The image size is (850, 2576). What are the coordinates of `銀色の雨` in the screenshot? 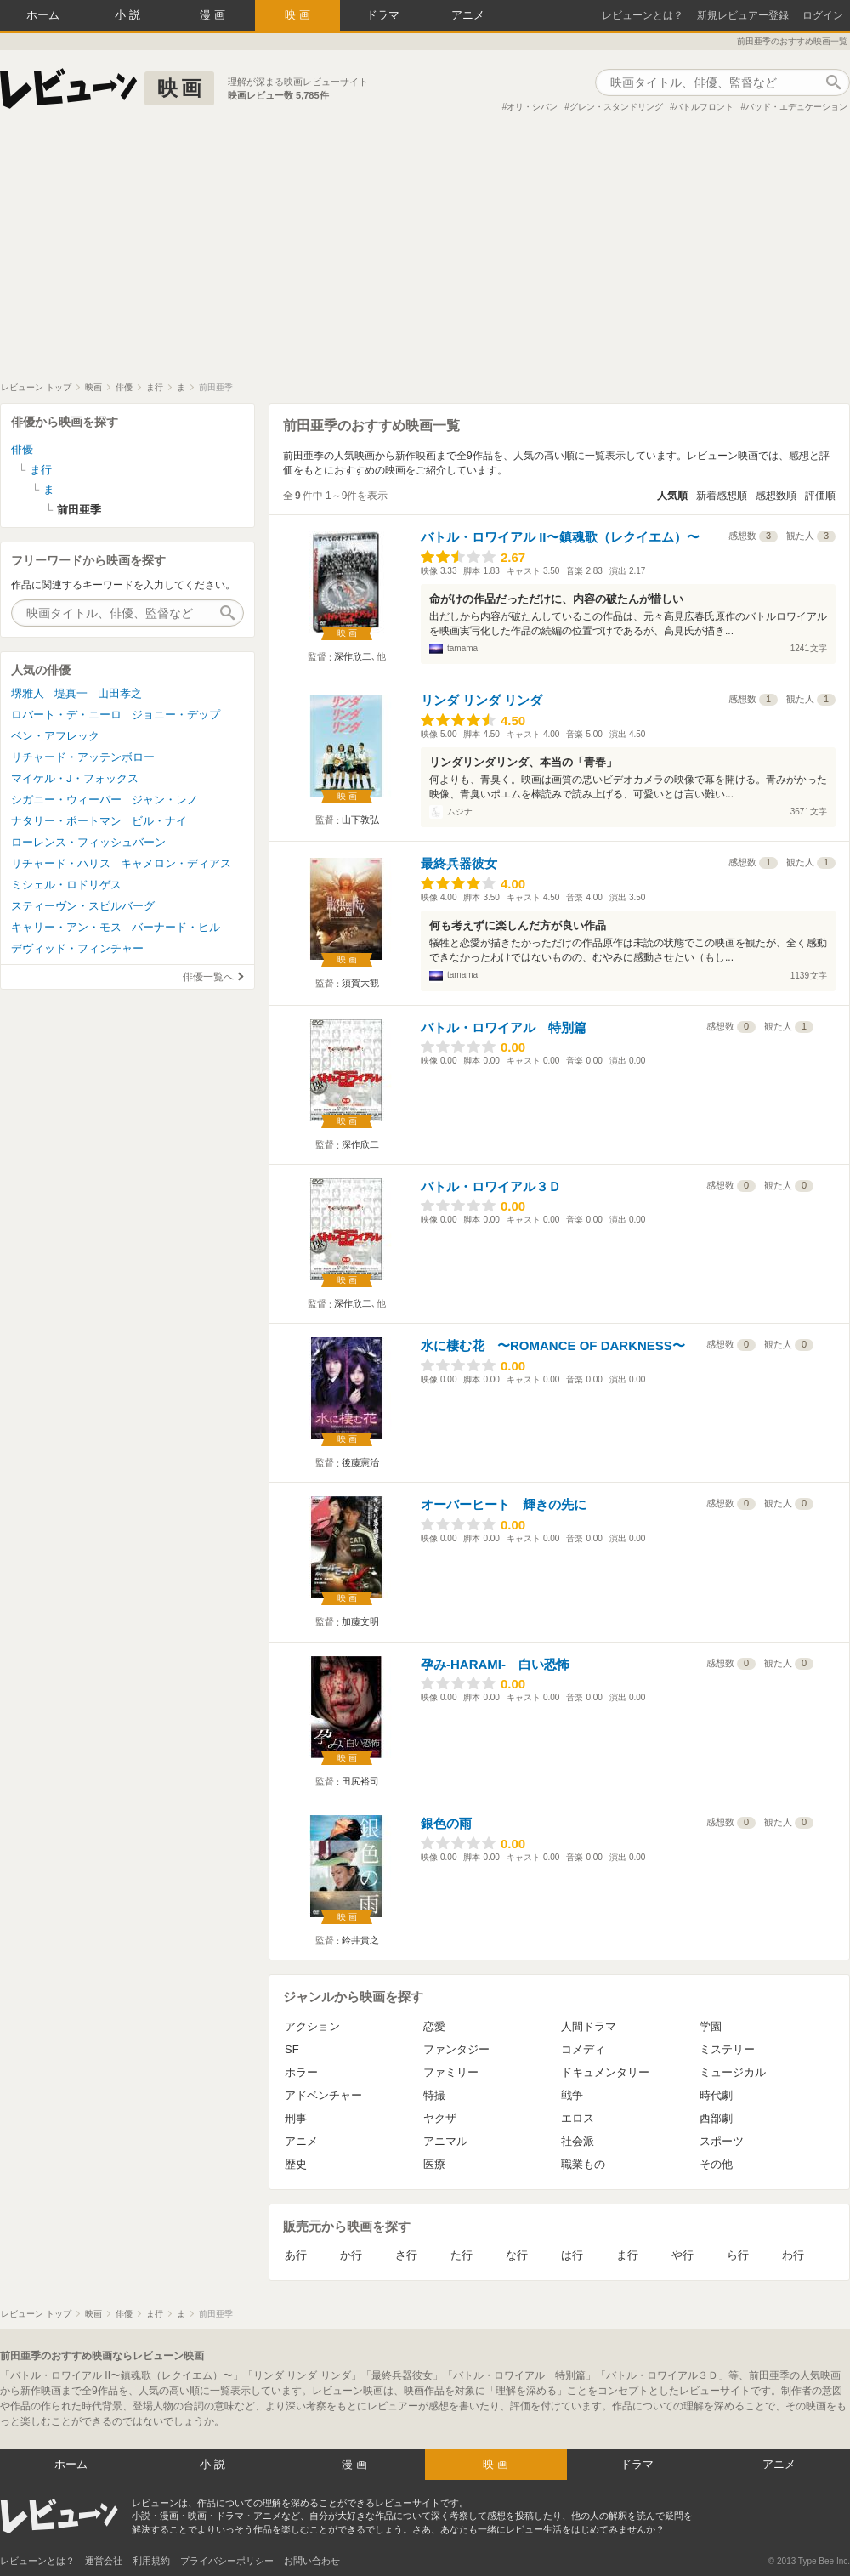 It's located at (446, 1823).